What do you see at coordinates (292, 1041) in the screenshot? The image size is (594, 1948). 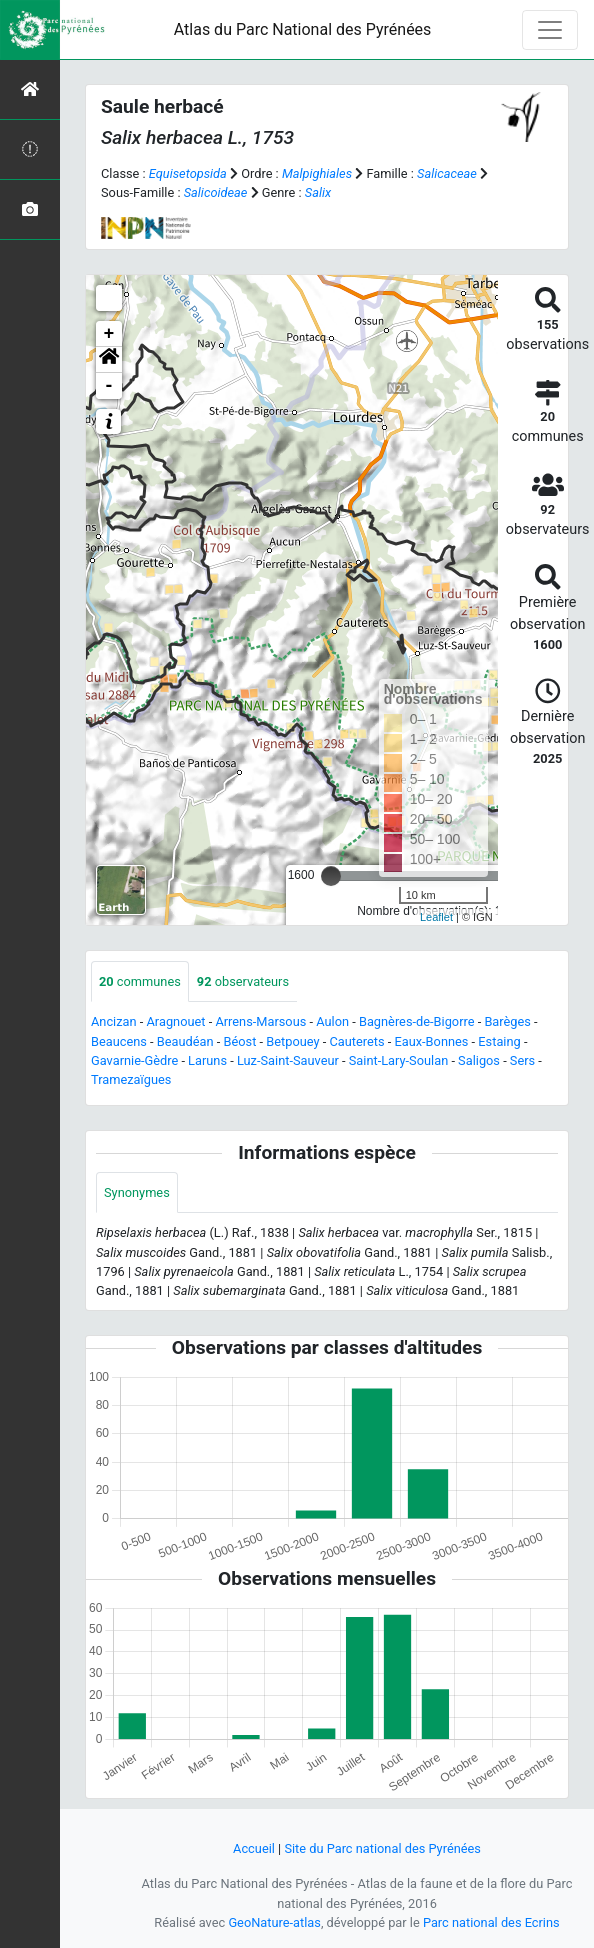 I see `Betpouey` at bounding box center [292, 1041].